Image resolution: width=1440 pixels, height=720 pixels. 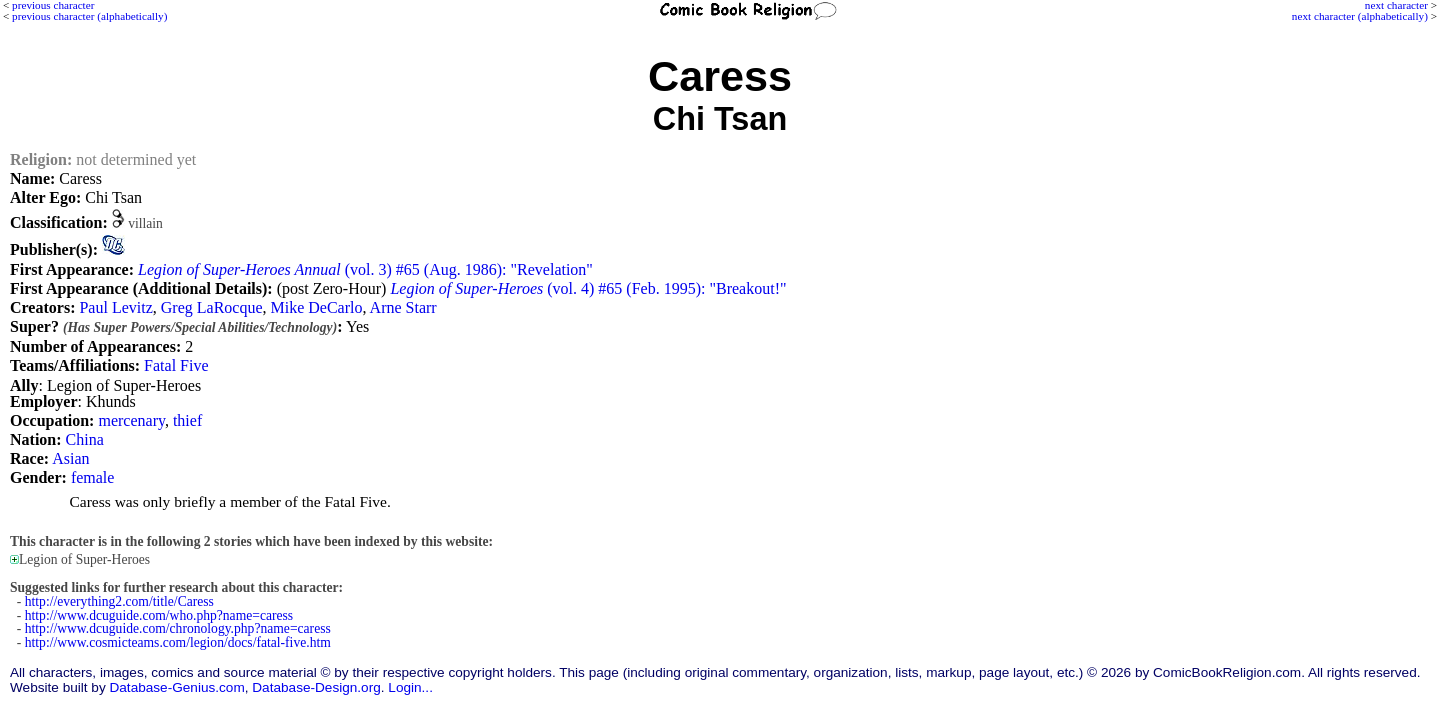 What do you see at coordinates (316, 687) in the screenshot?
I see `Database-Design.org` at bounding box center [316, 687].